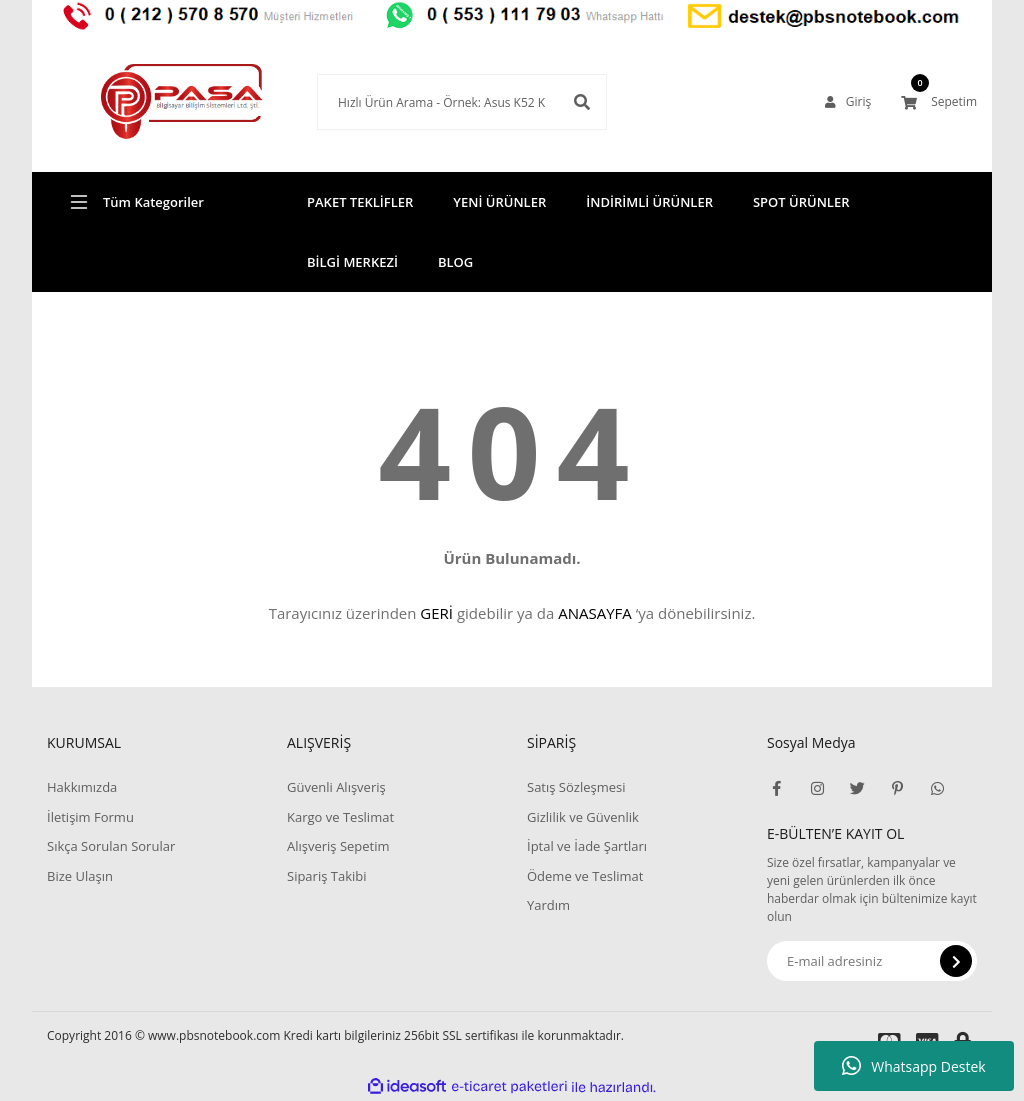 This screenshot has height=1101, width=1024. Describe the element at coordinates (152, 102) in the screenshot. I see `[Logo]` at that location.